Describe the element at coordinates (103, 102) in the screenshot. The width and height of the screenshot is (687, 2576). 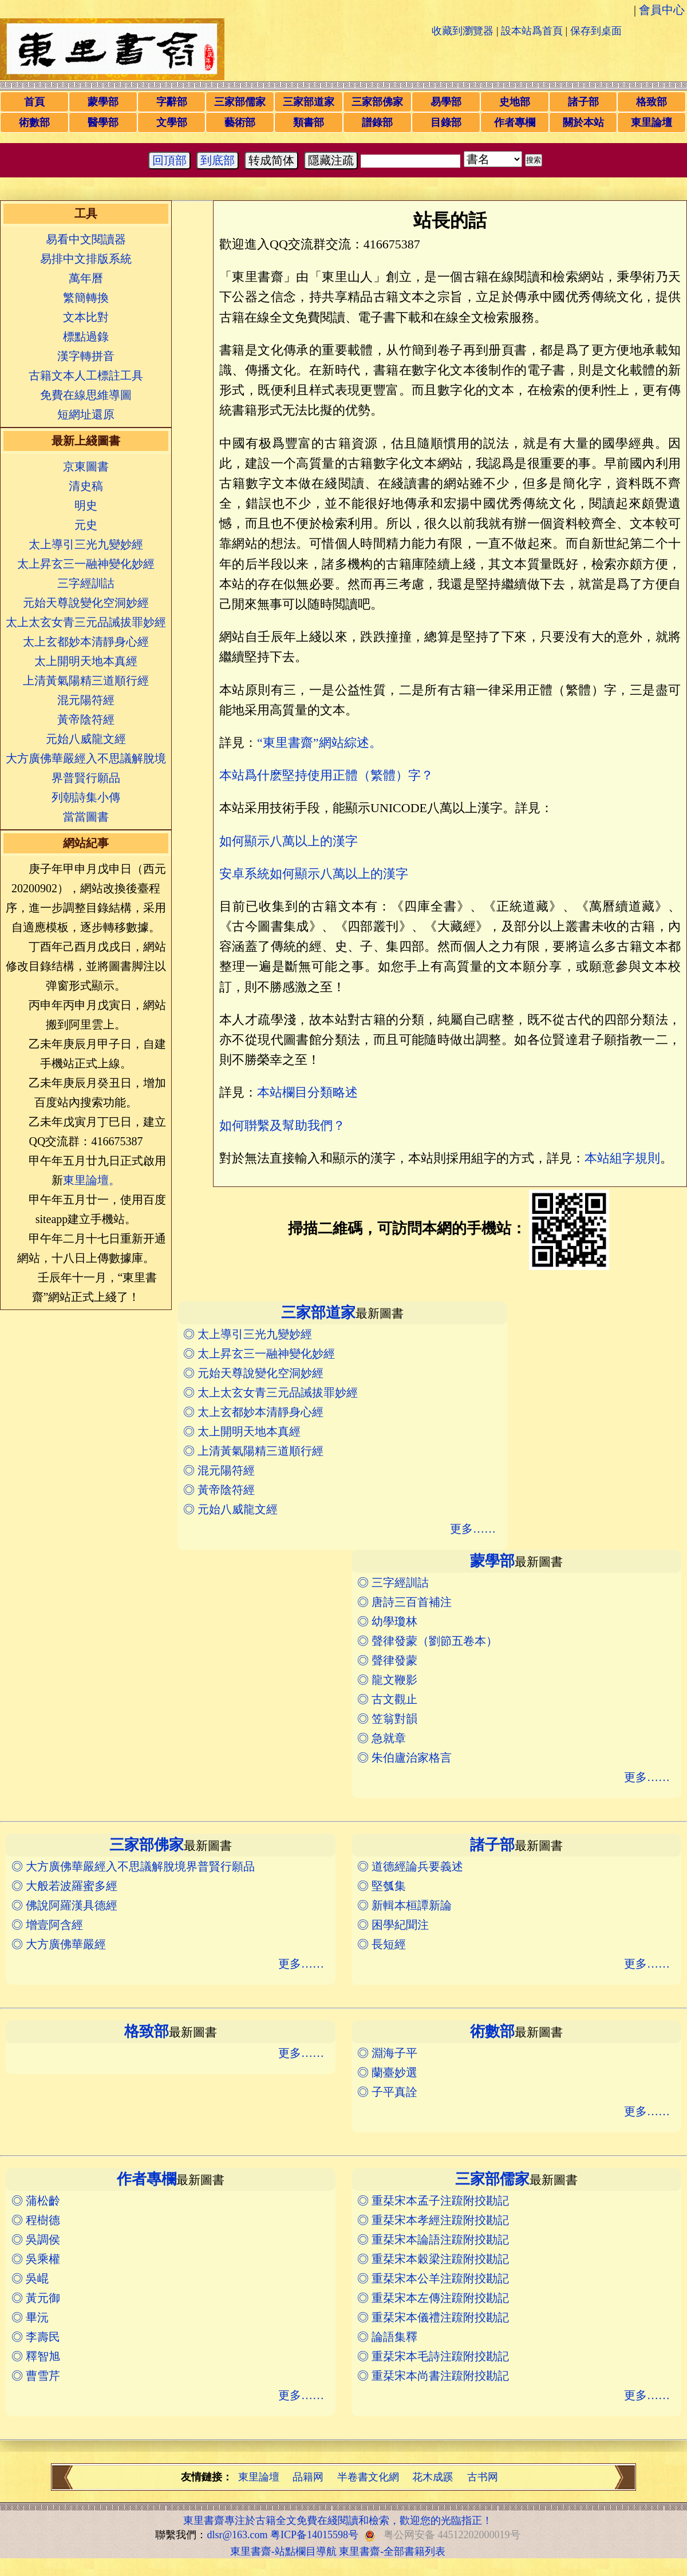
I see `蒙學部` at that location.